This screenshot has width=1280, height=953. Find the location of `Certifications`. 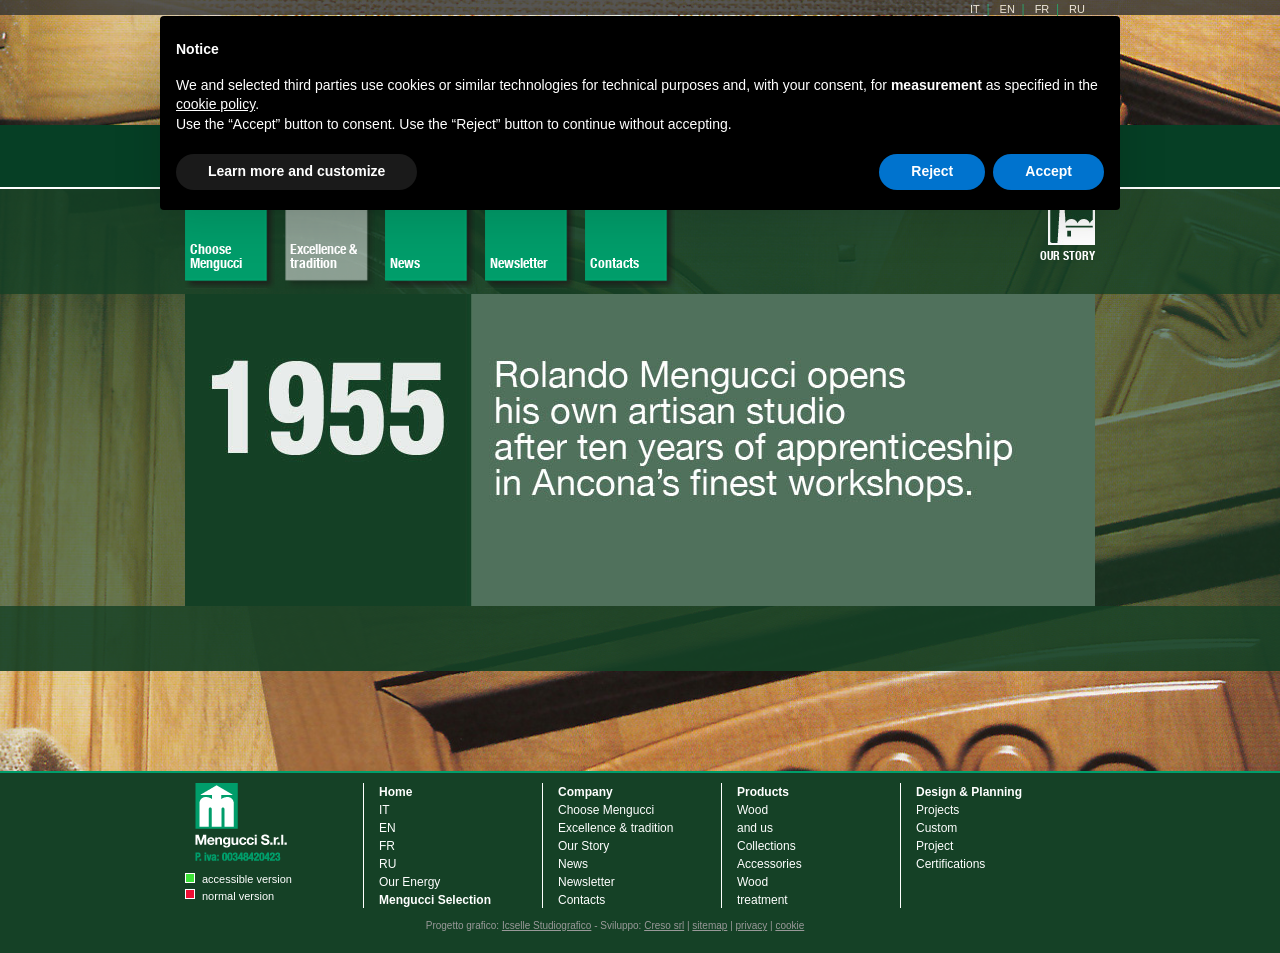

Certifications is located at coordinates (950, 864).